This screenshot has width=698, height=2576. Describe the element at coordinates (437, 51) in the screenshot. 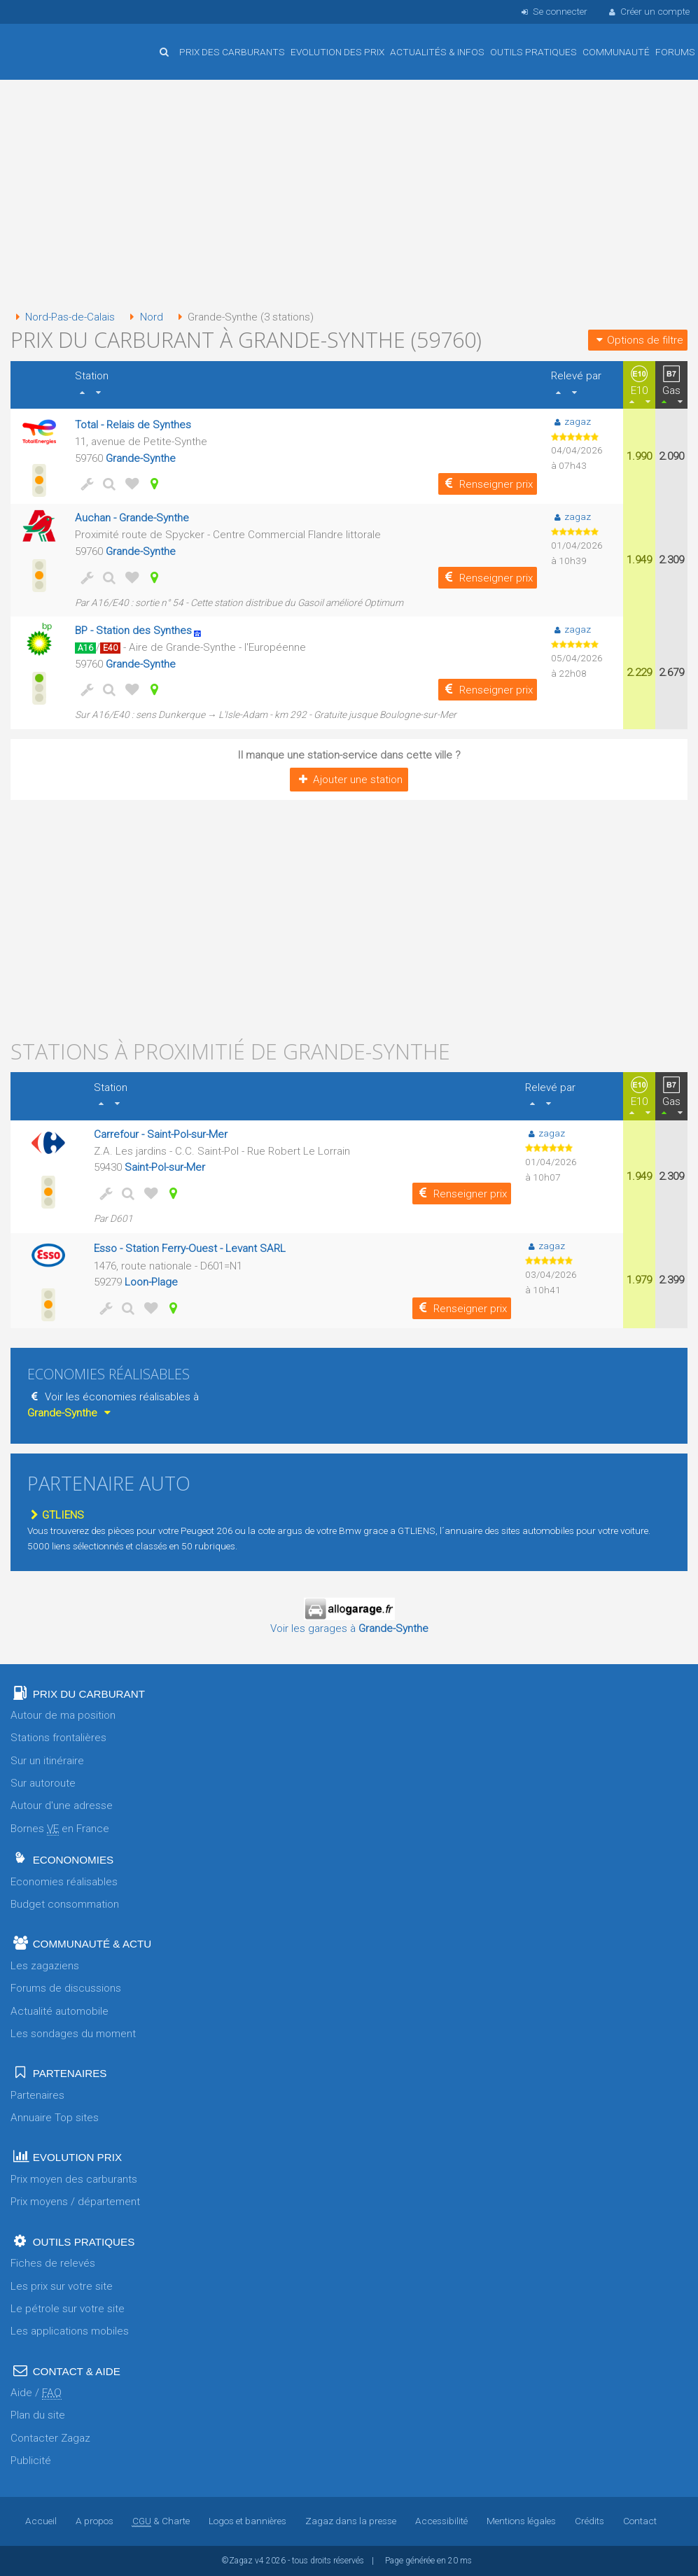

I see `Actualités & infos` at that location.